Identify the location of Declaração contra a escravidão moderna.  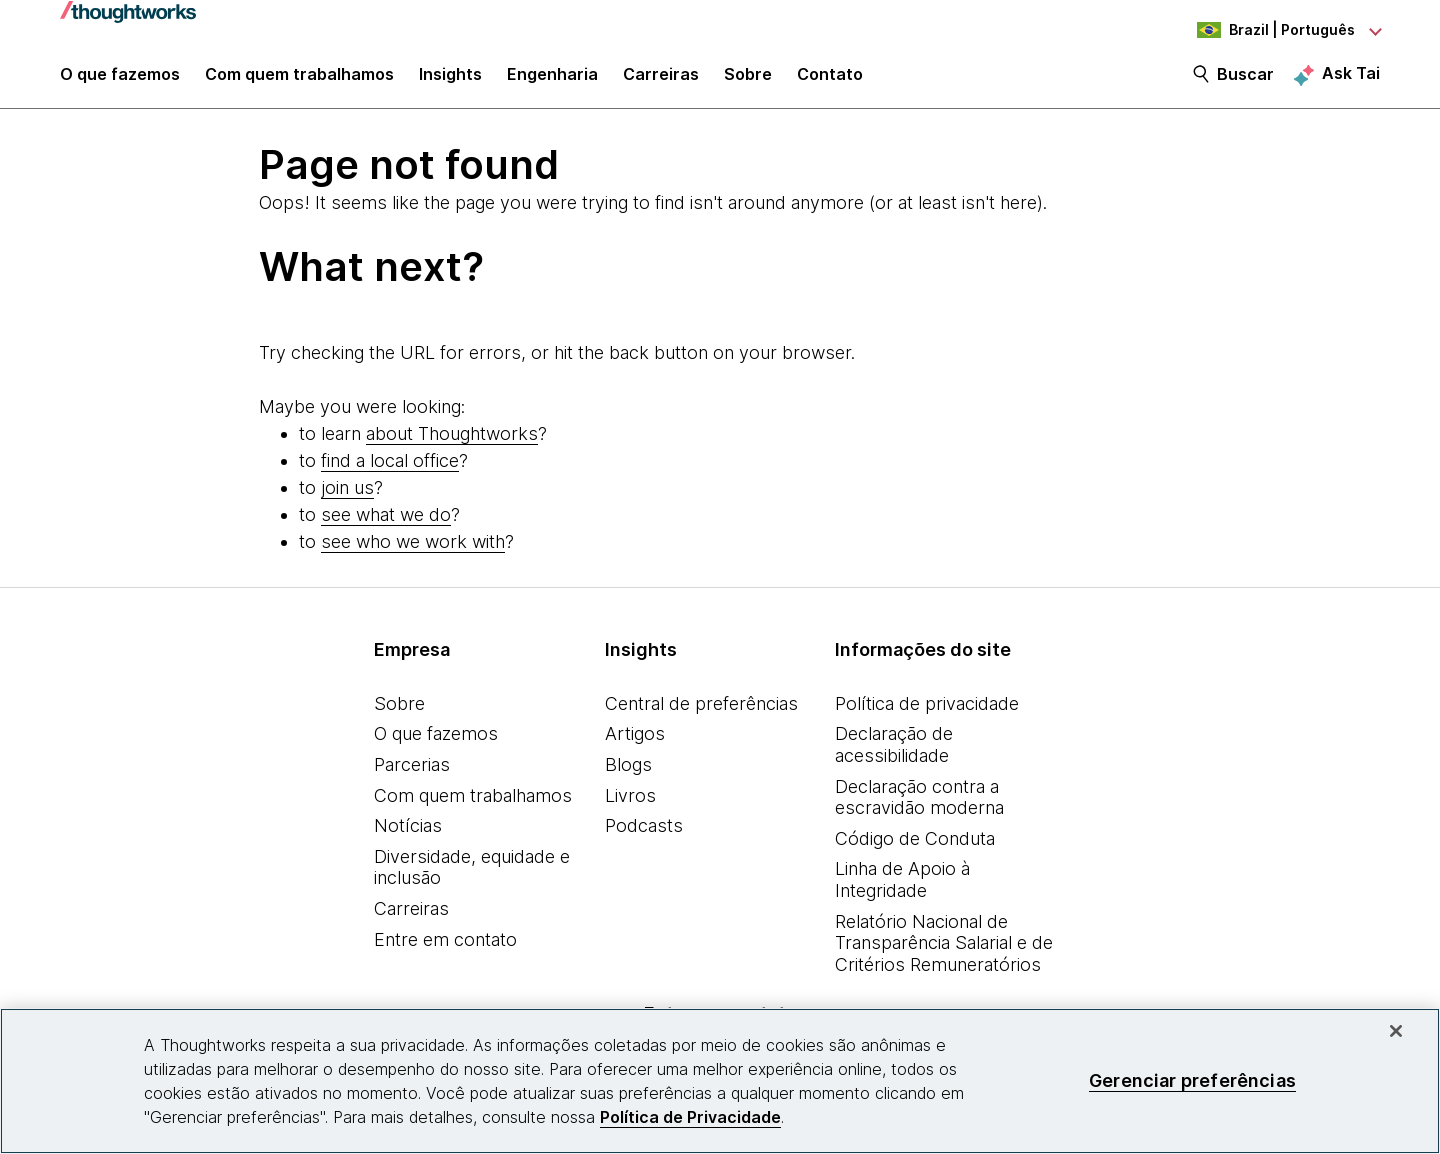
(919, 808).